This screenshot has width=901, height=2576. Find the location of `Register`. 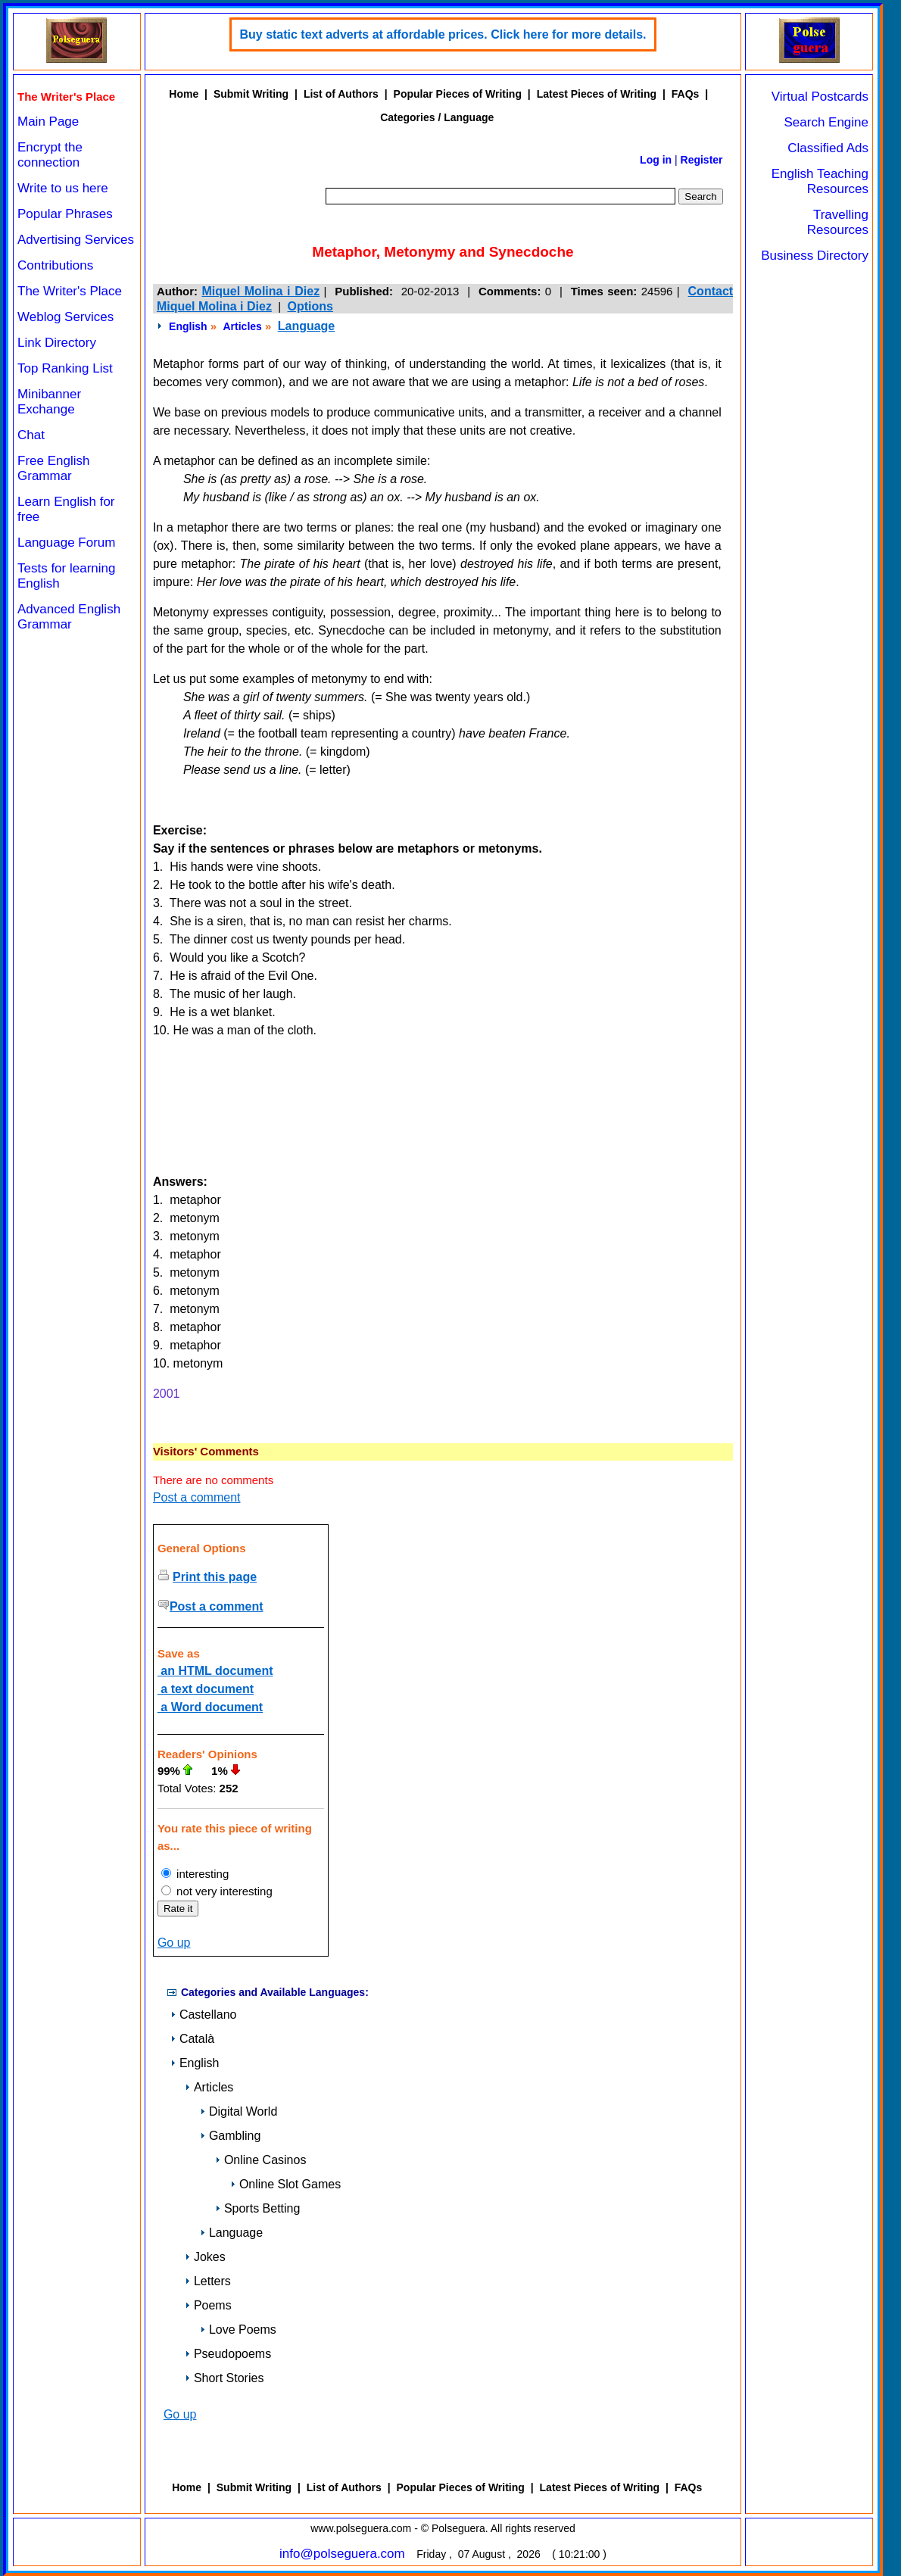

Register is located at coordinates (702, 160).